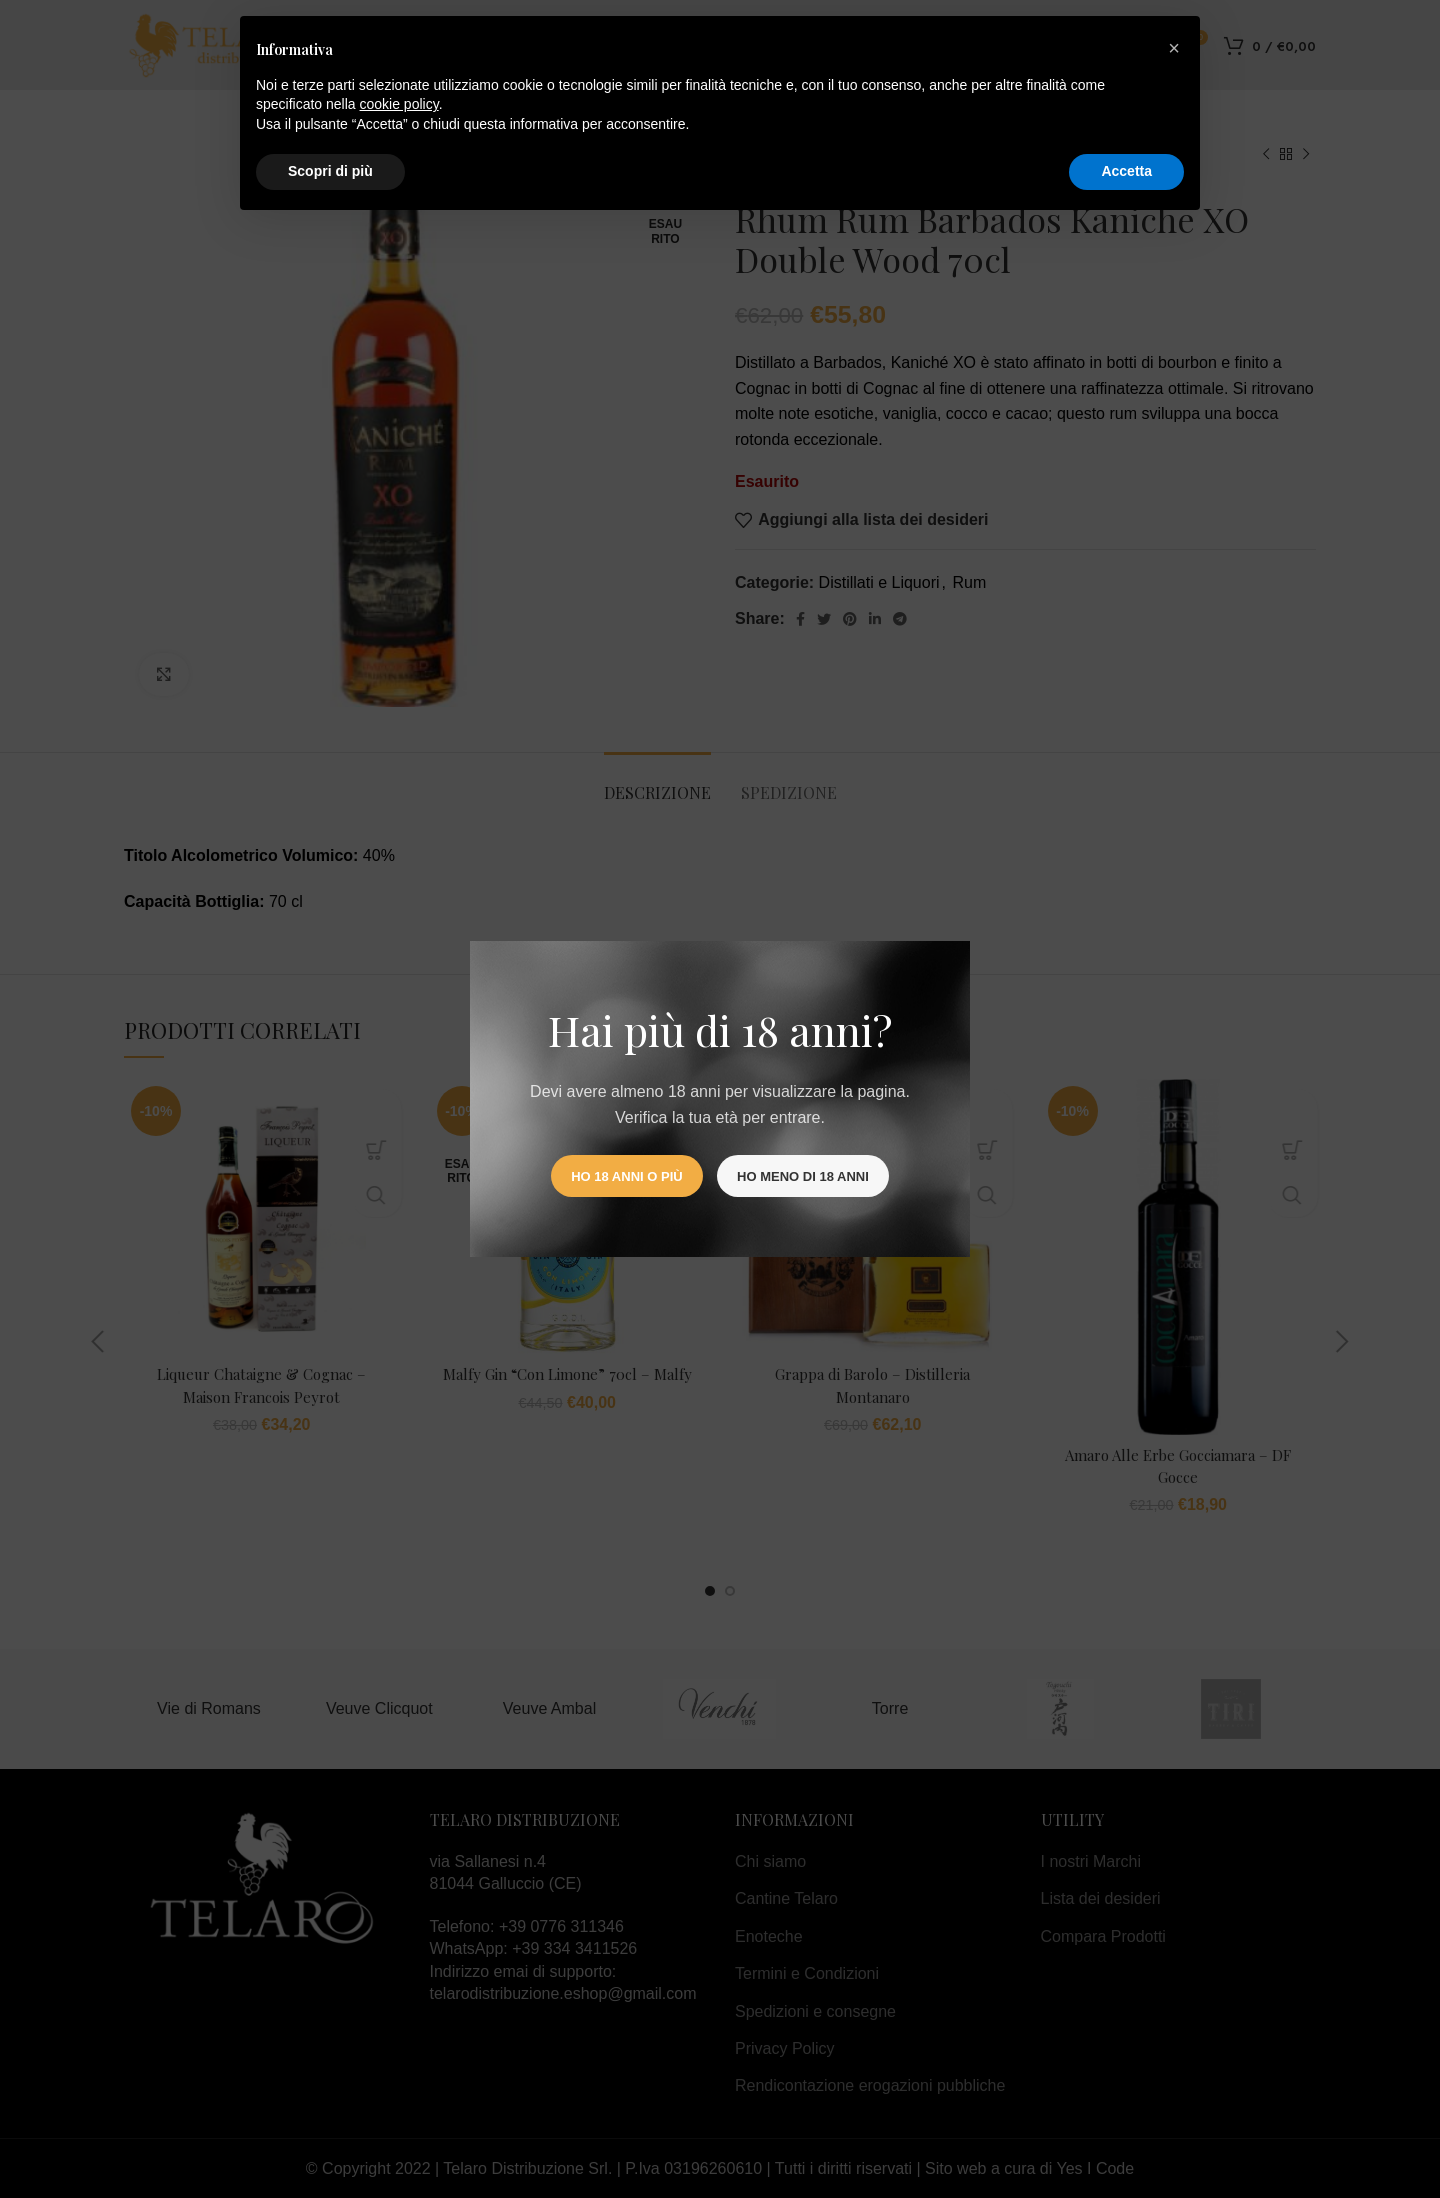  What do you see at coordinates (1126, 171) in the screenshot?
I see `Accetta [button]` at bounding box center [1126, 171].